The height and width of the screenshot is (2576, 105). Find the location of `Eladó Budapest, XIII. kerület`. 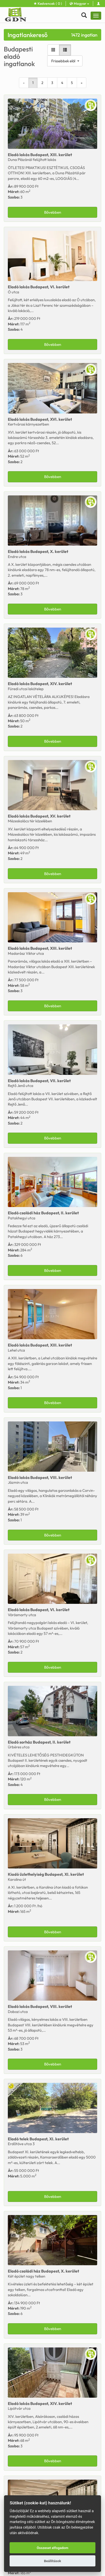

Eladó Budapest, XIII. kerület is located at coordinates (40, 154).